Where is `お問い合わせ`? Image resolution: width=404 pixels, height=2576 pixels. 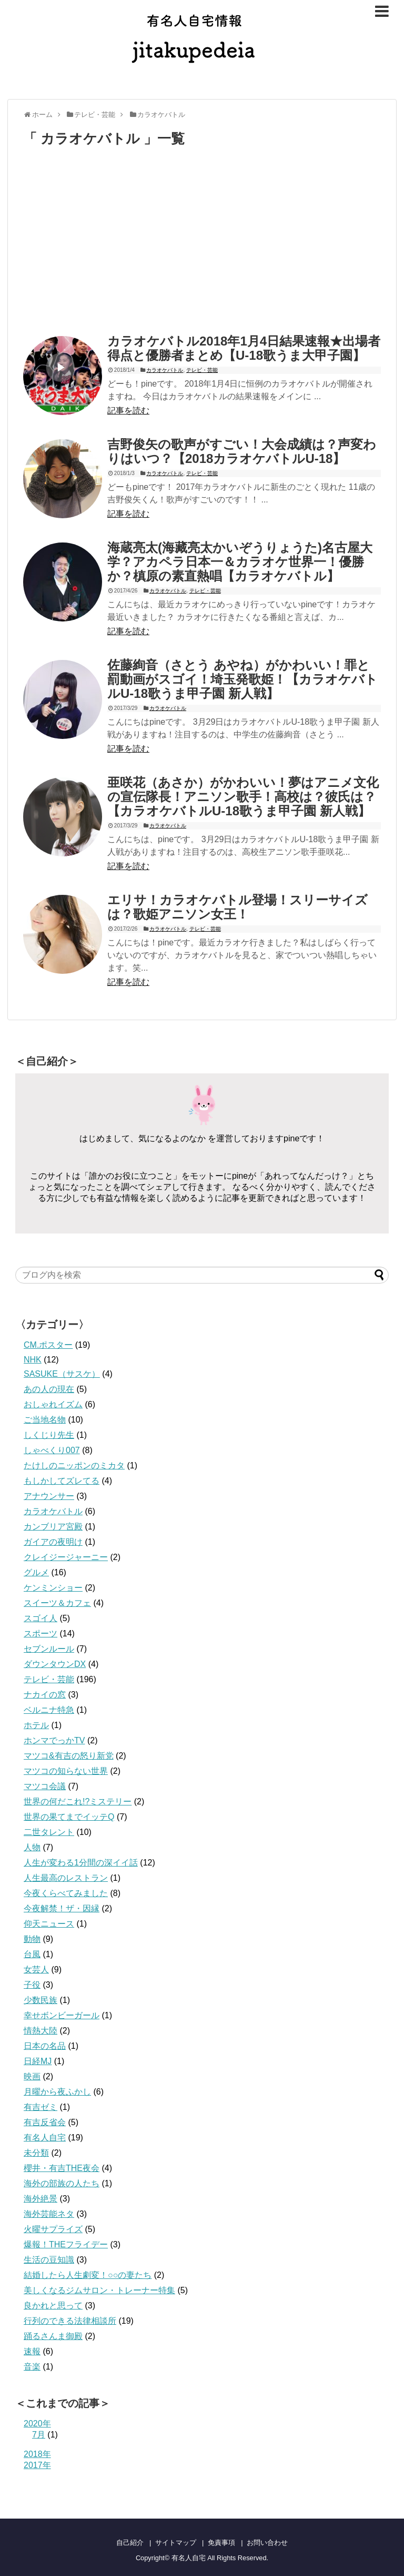 お問い合わせ is located at coordinates (267, 2543).